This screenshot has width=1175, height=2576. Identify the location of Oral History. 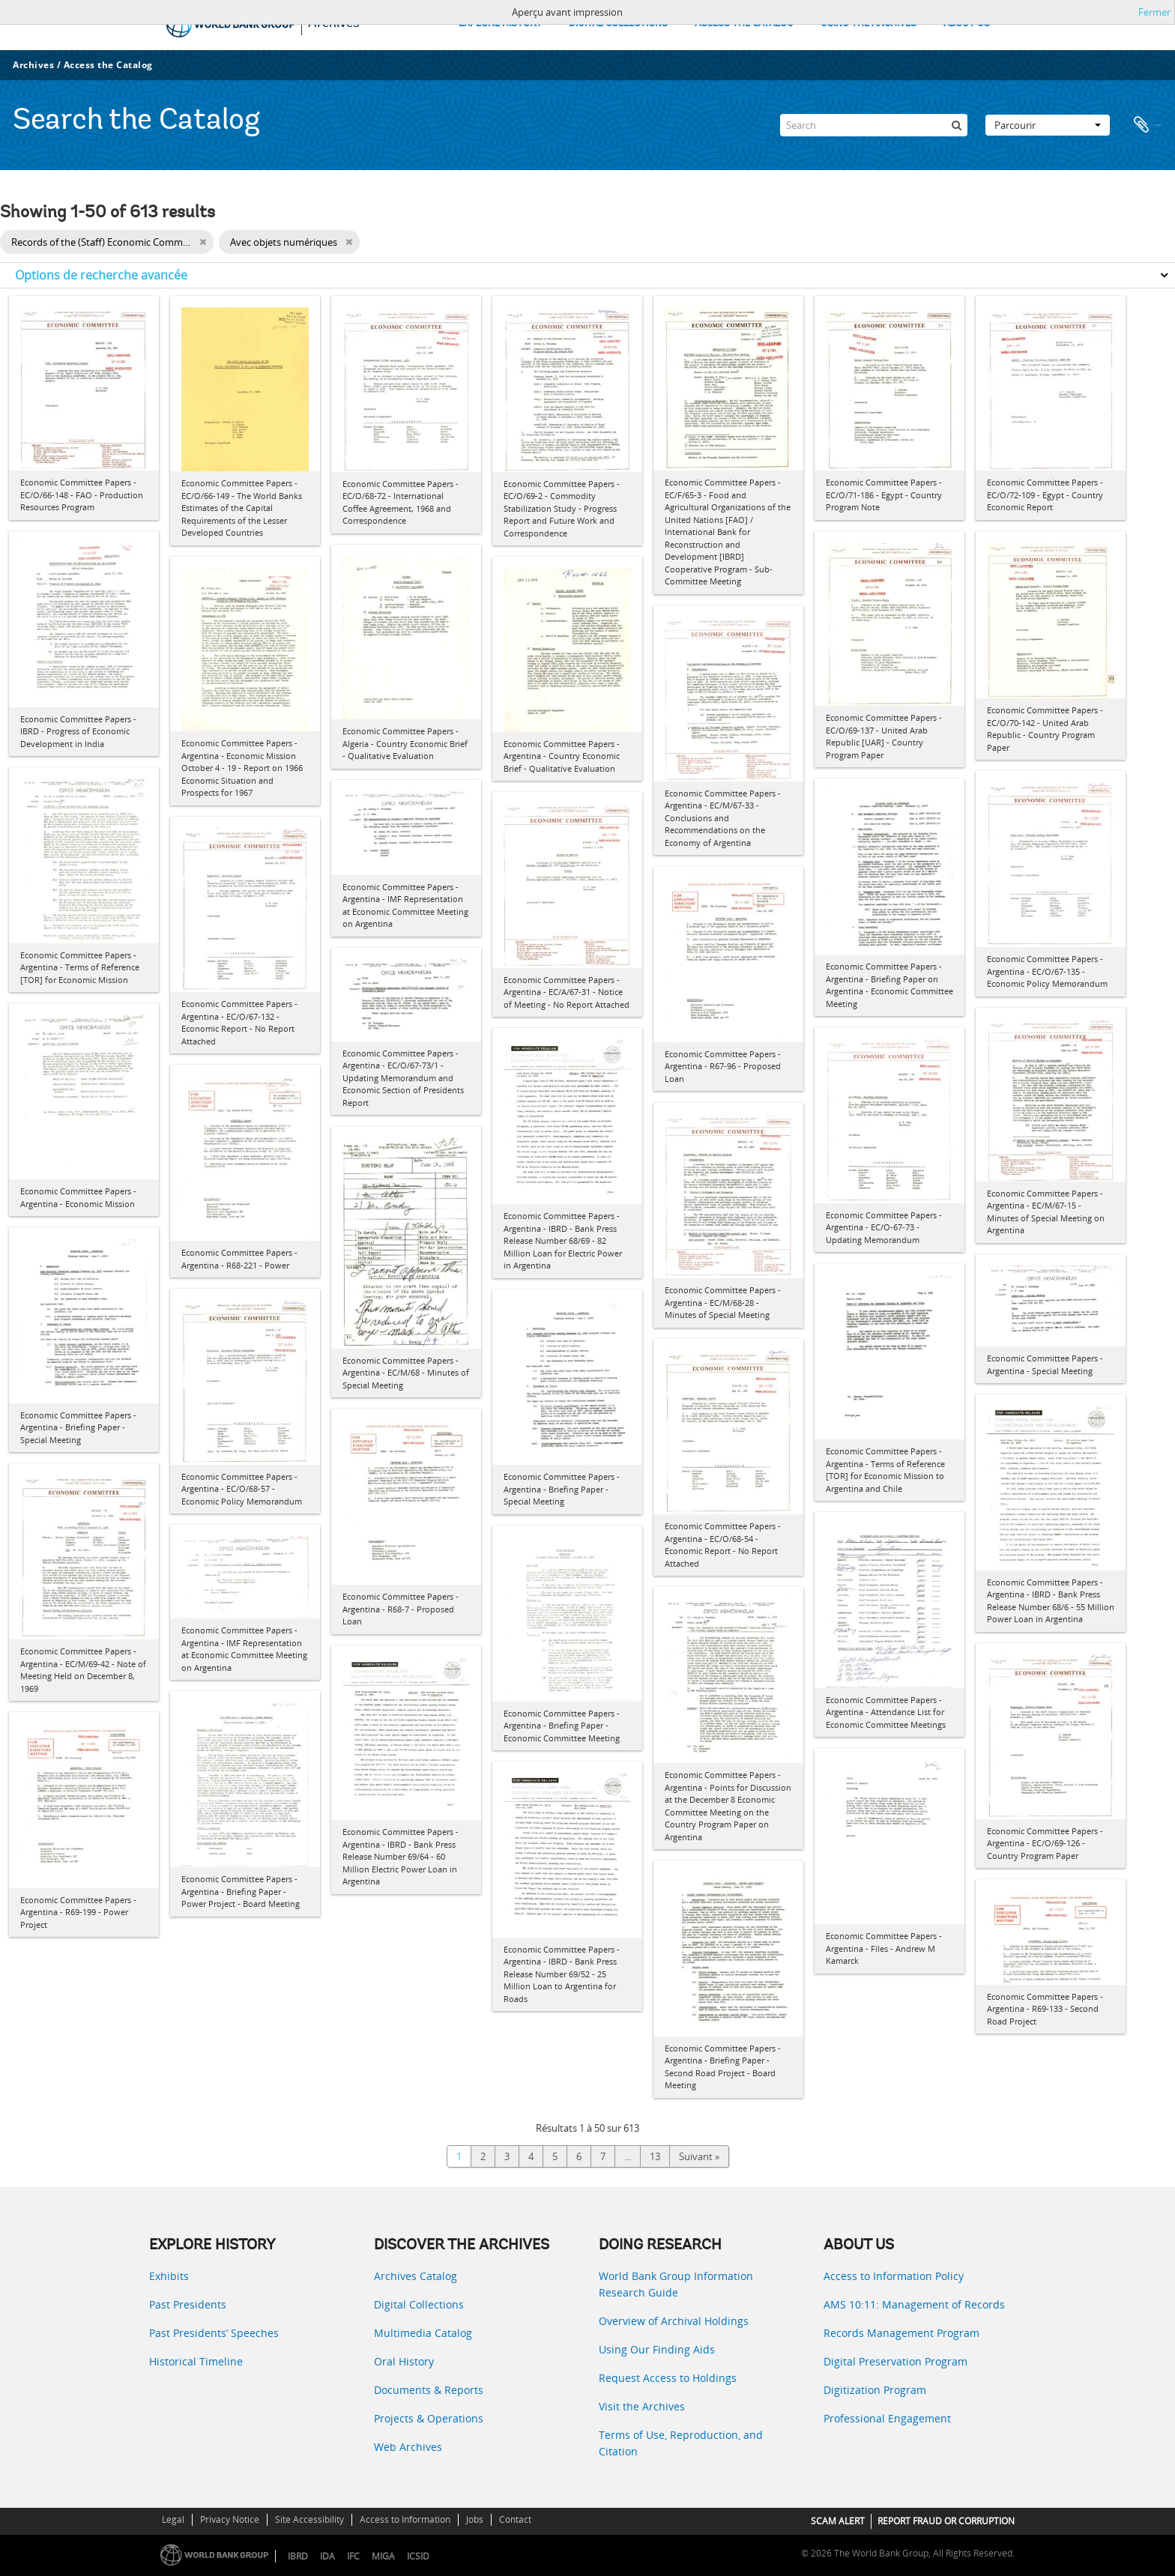
(404, 2361).